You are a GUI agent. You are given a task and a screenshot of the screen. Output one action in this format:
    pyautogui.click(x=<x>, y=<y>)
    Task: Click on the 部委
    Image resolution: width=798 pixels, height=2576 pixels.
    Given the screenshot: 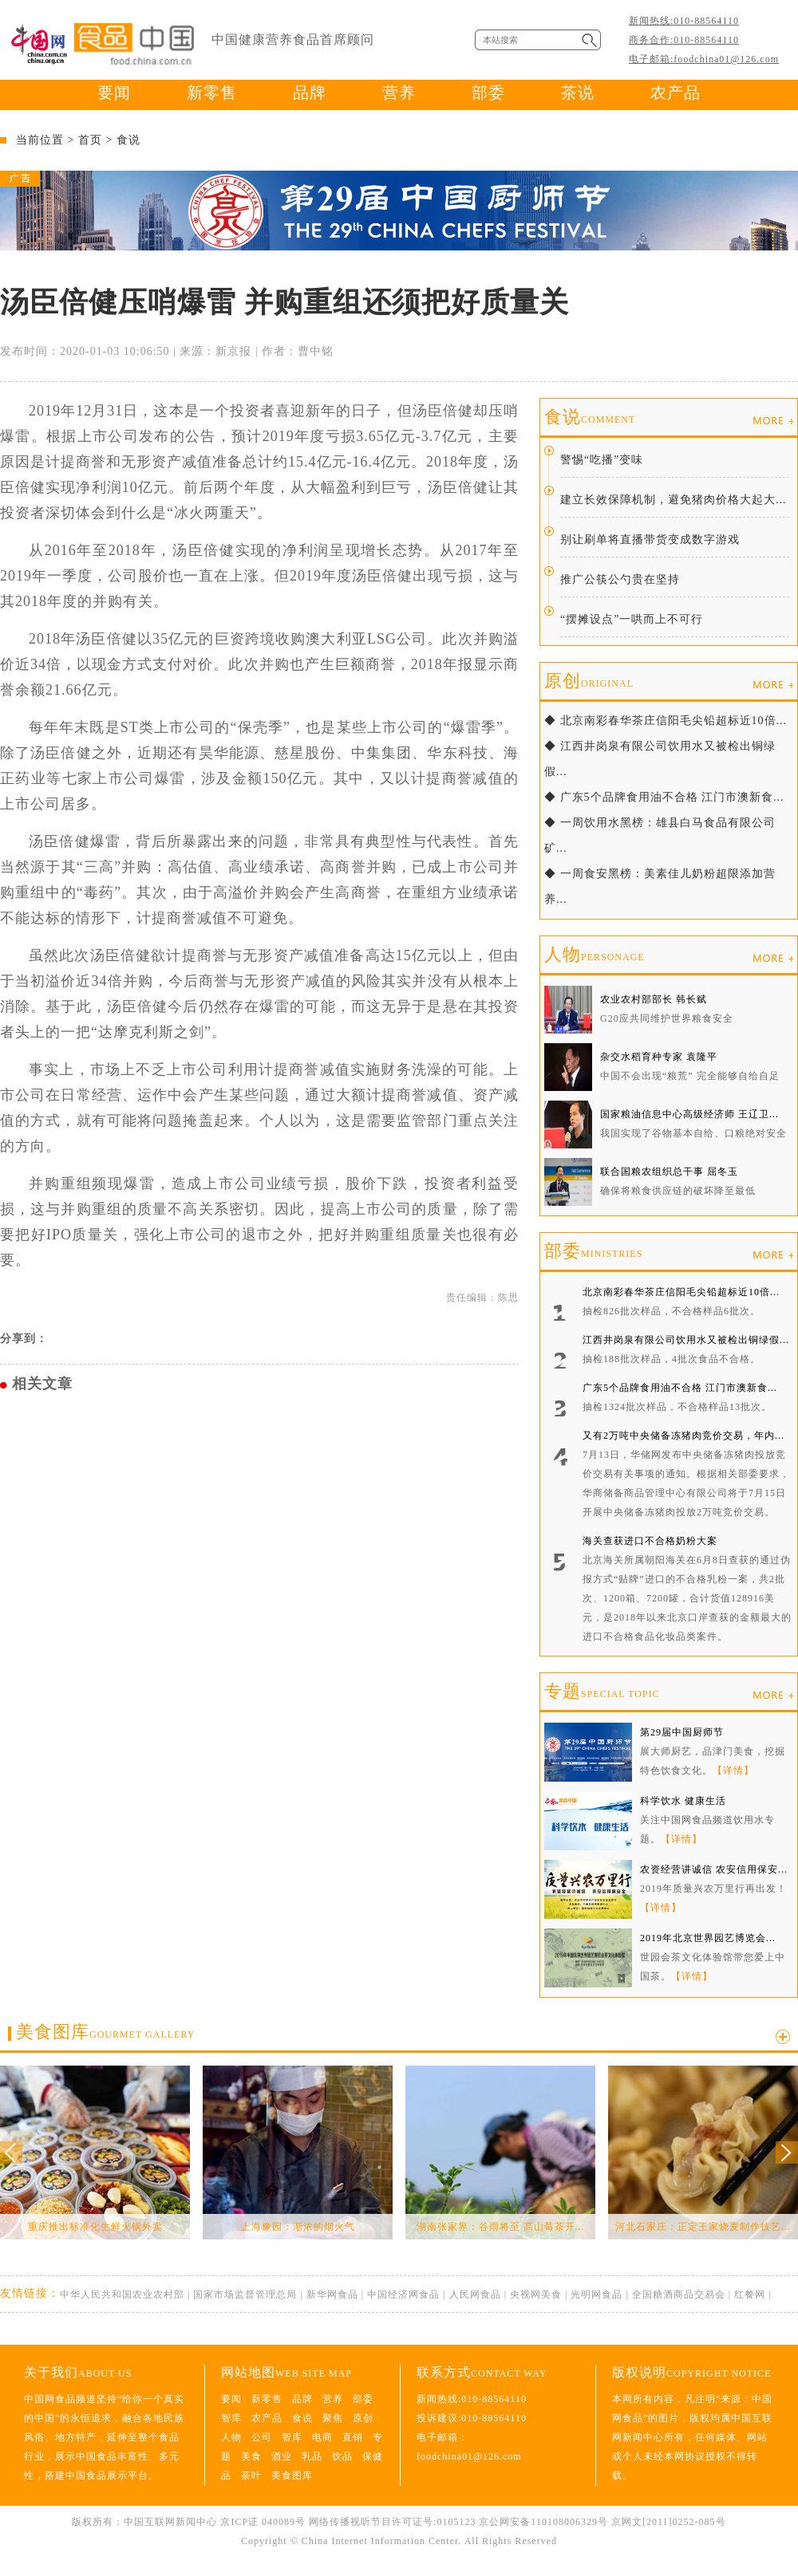 What is the action you would take?
    pyautogui.click(x=488, y=92)
    